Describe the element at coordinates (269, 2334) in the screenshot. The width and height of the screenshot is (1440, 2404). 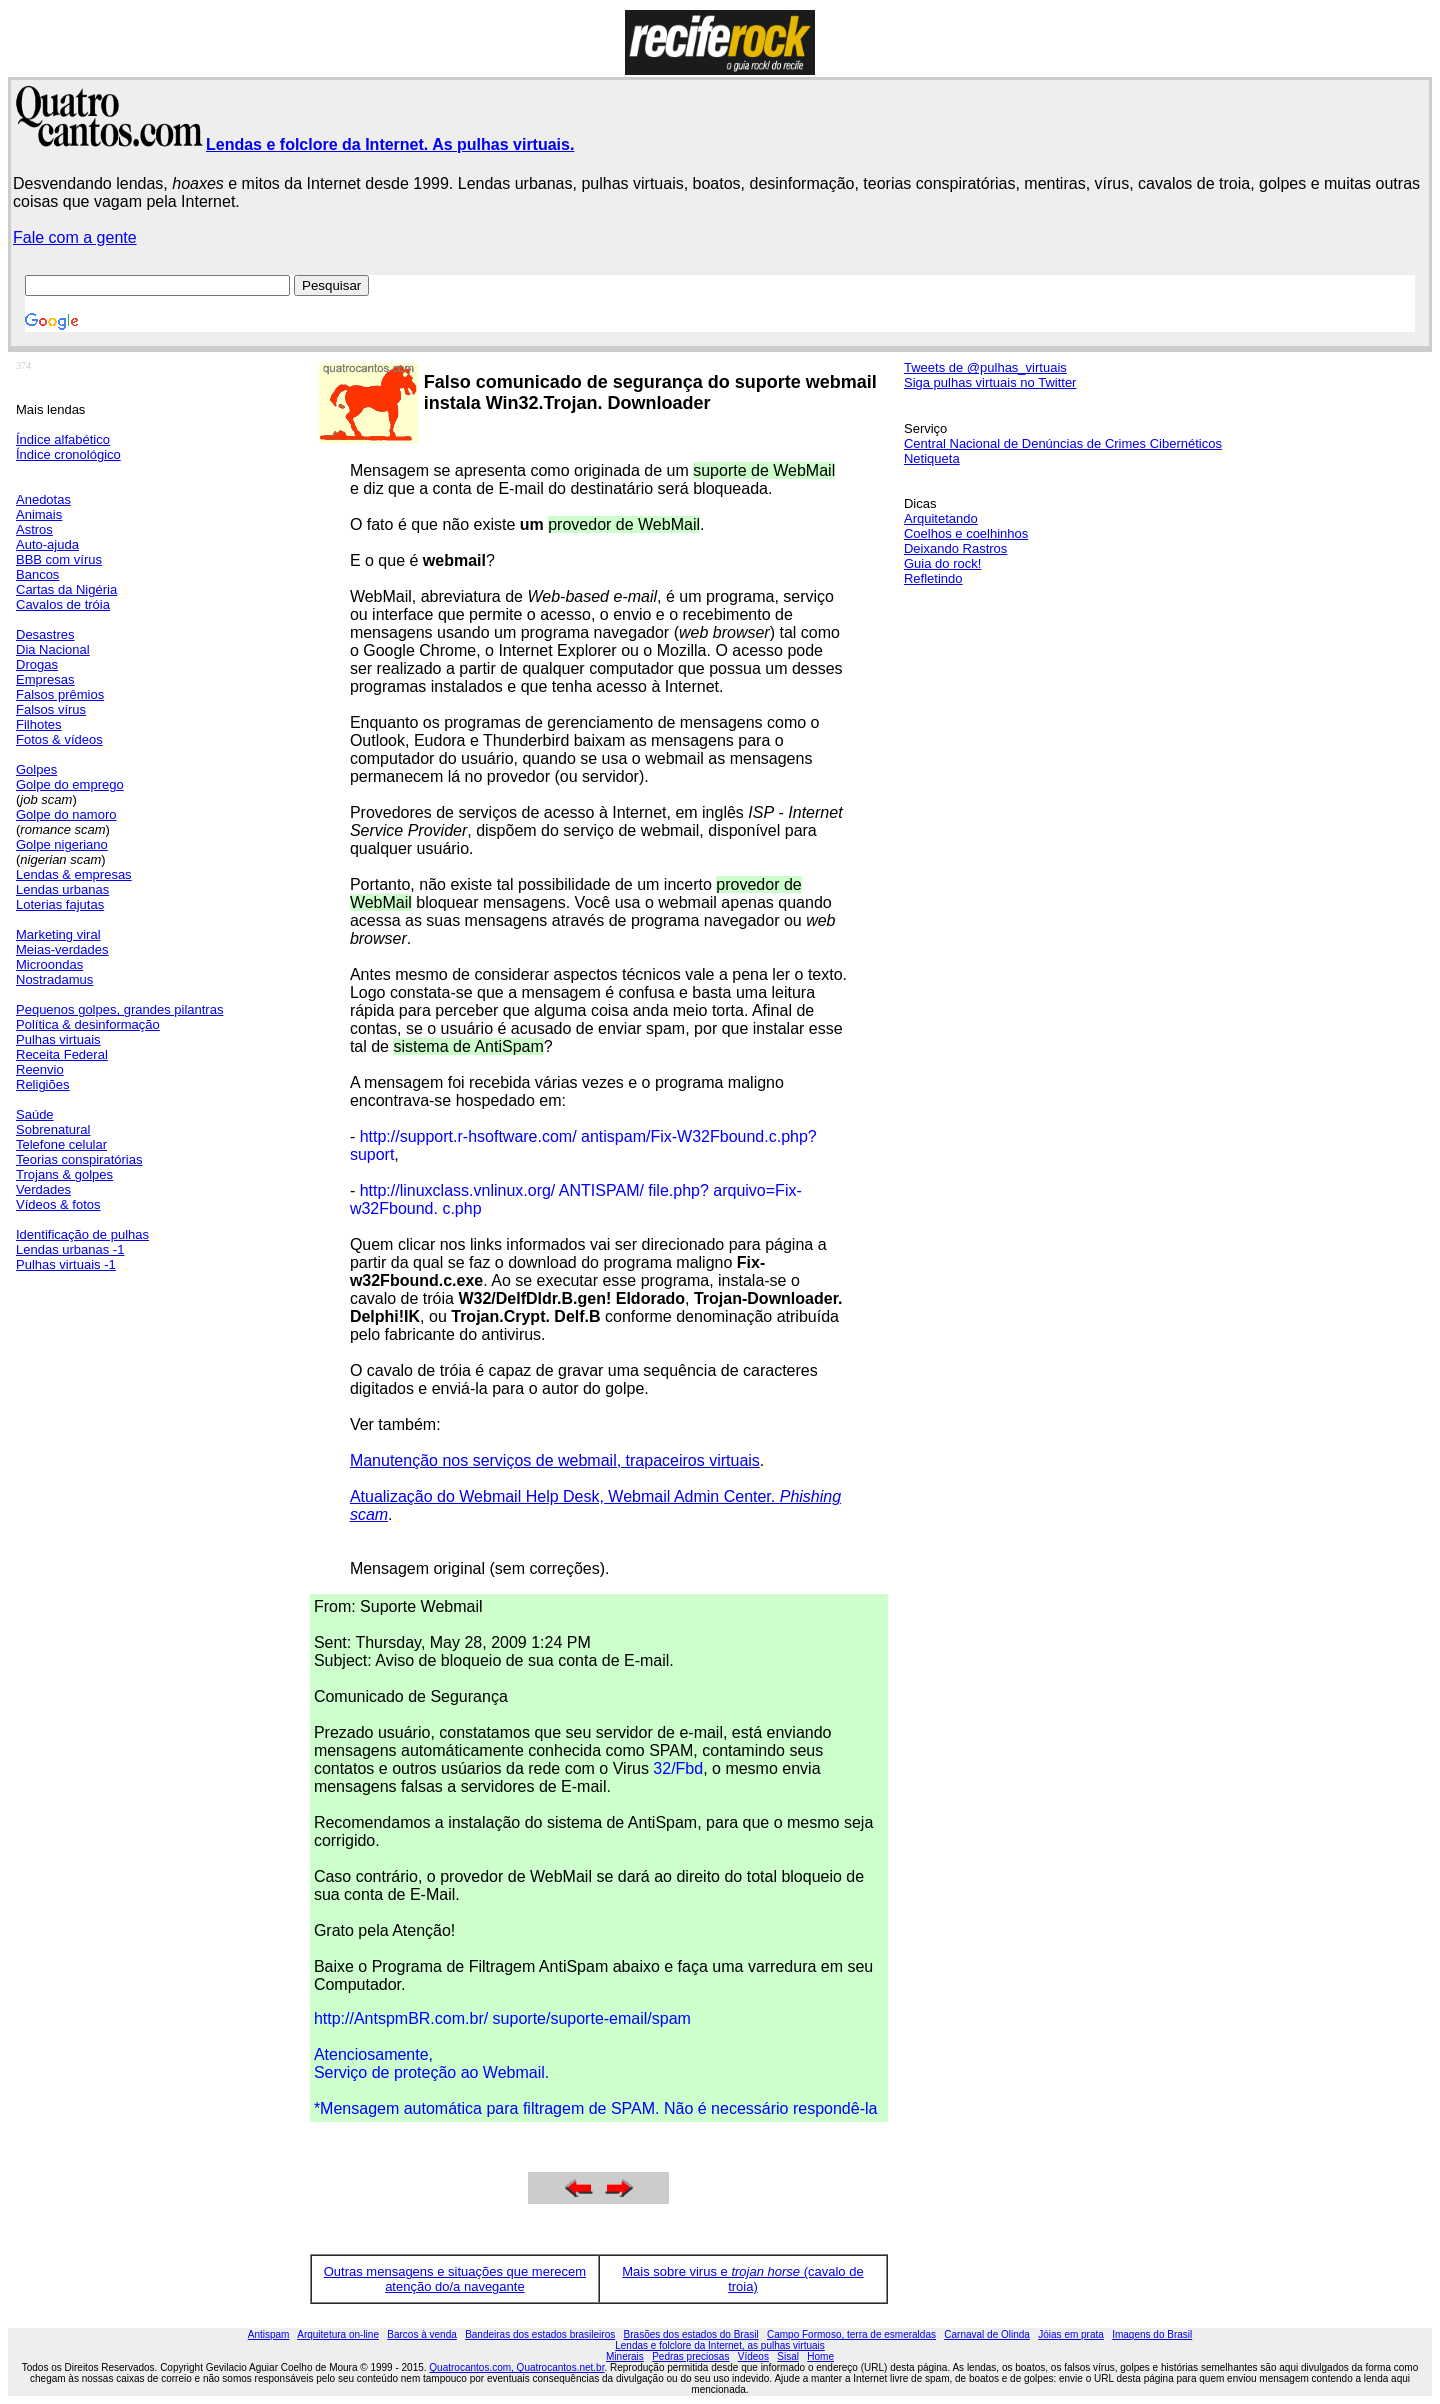
I see `Antispam` at that location.